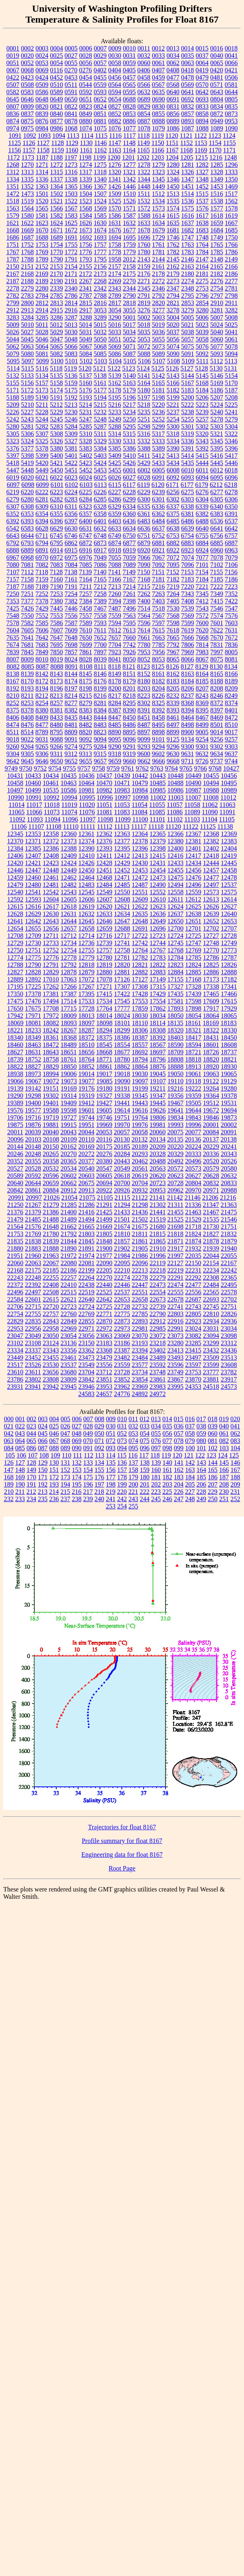 The height and width of the screenshot is (2576, 244). I want to click on 1278, so click(144, 164).